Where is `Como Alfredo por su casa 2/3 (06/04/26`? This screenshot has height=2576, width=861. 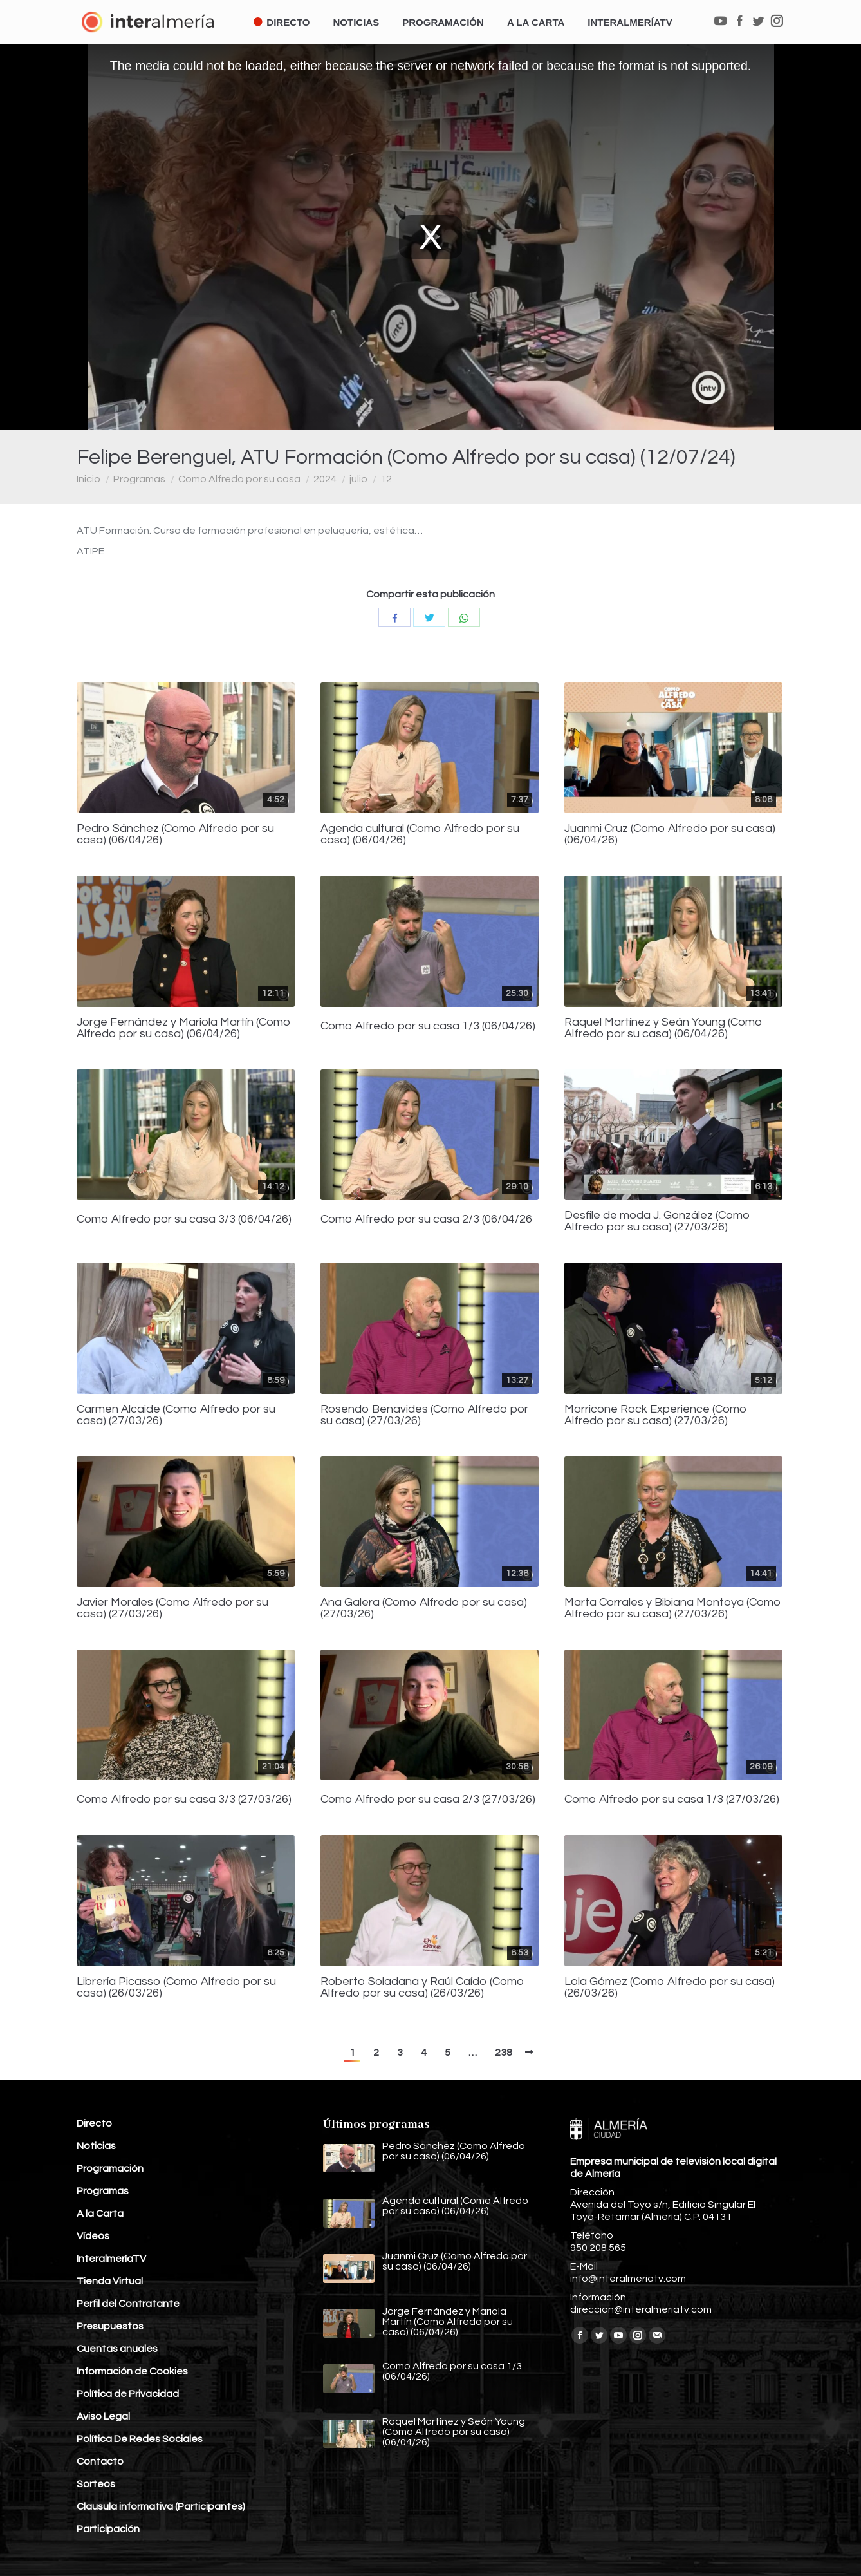
Como Alfredo por su casa 2/3 (06/04/26 is located at coordinates (426, 1219).